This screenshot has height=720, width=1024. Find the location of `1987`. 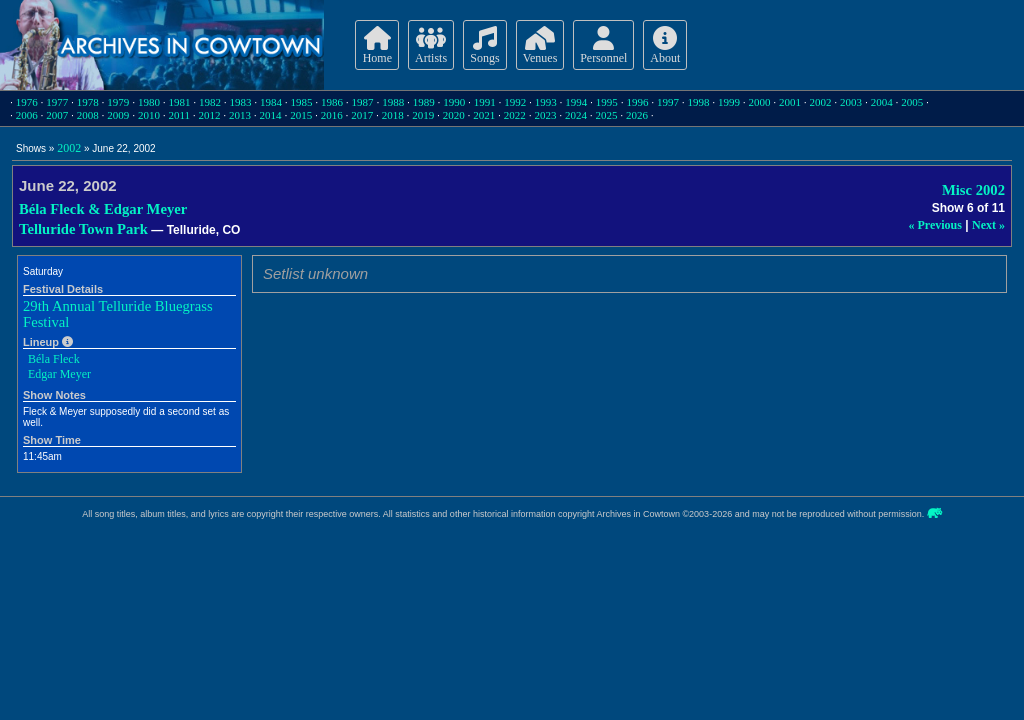

1987 is located at coordinates (363, 102).